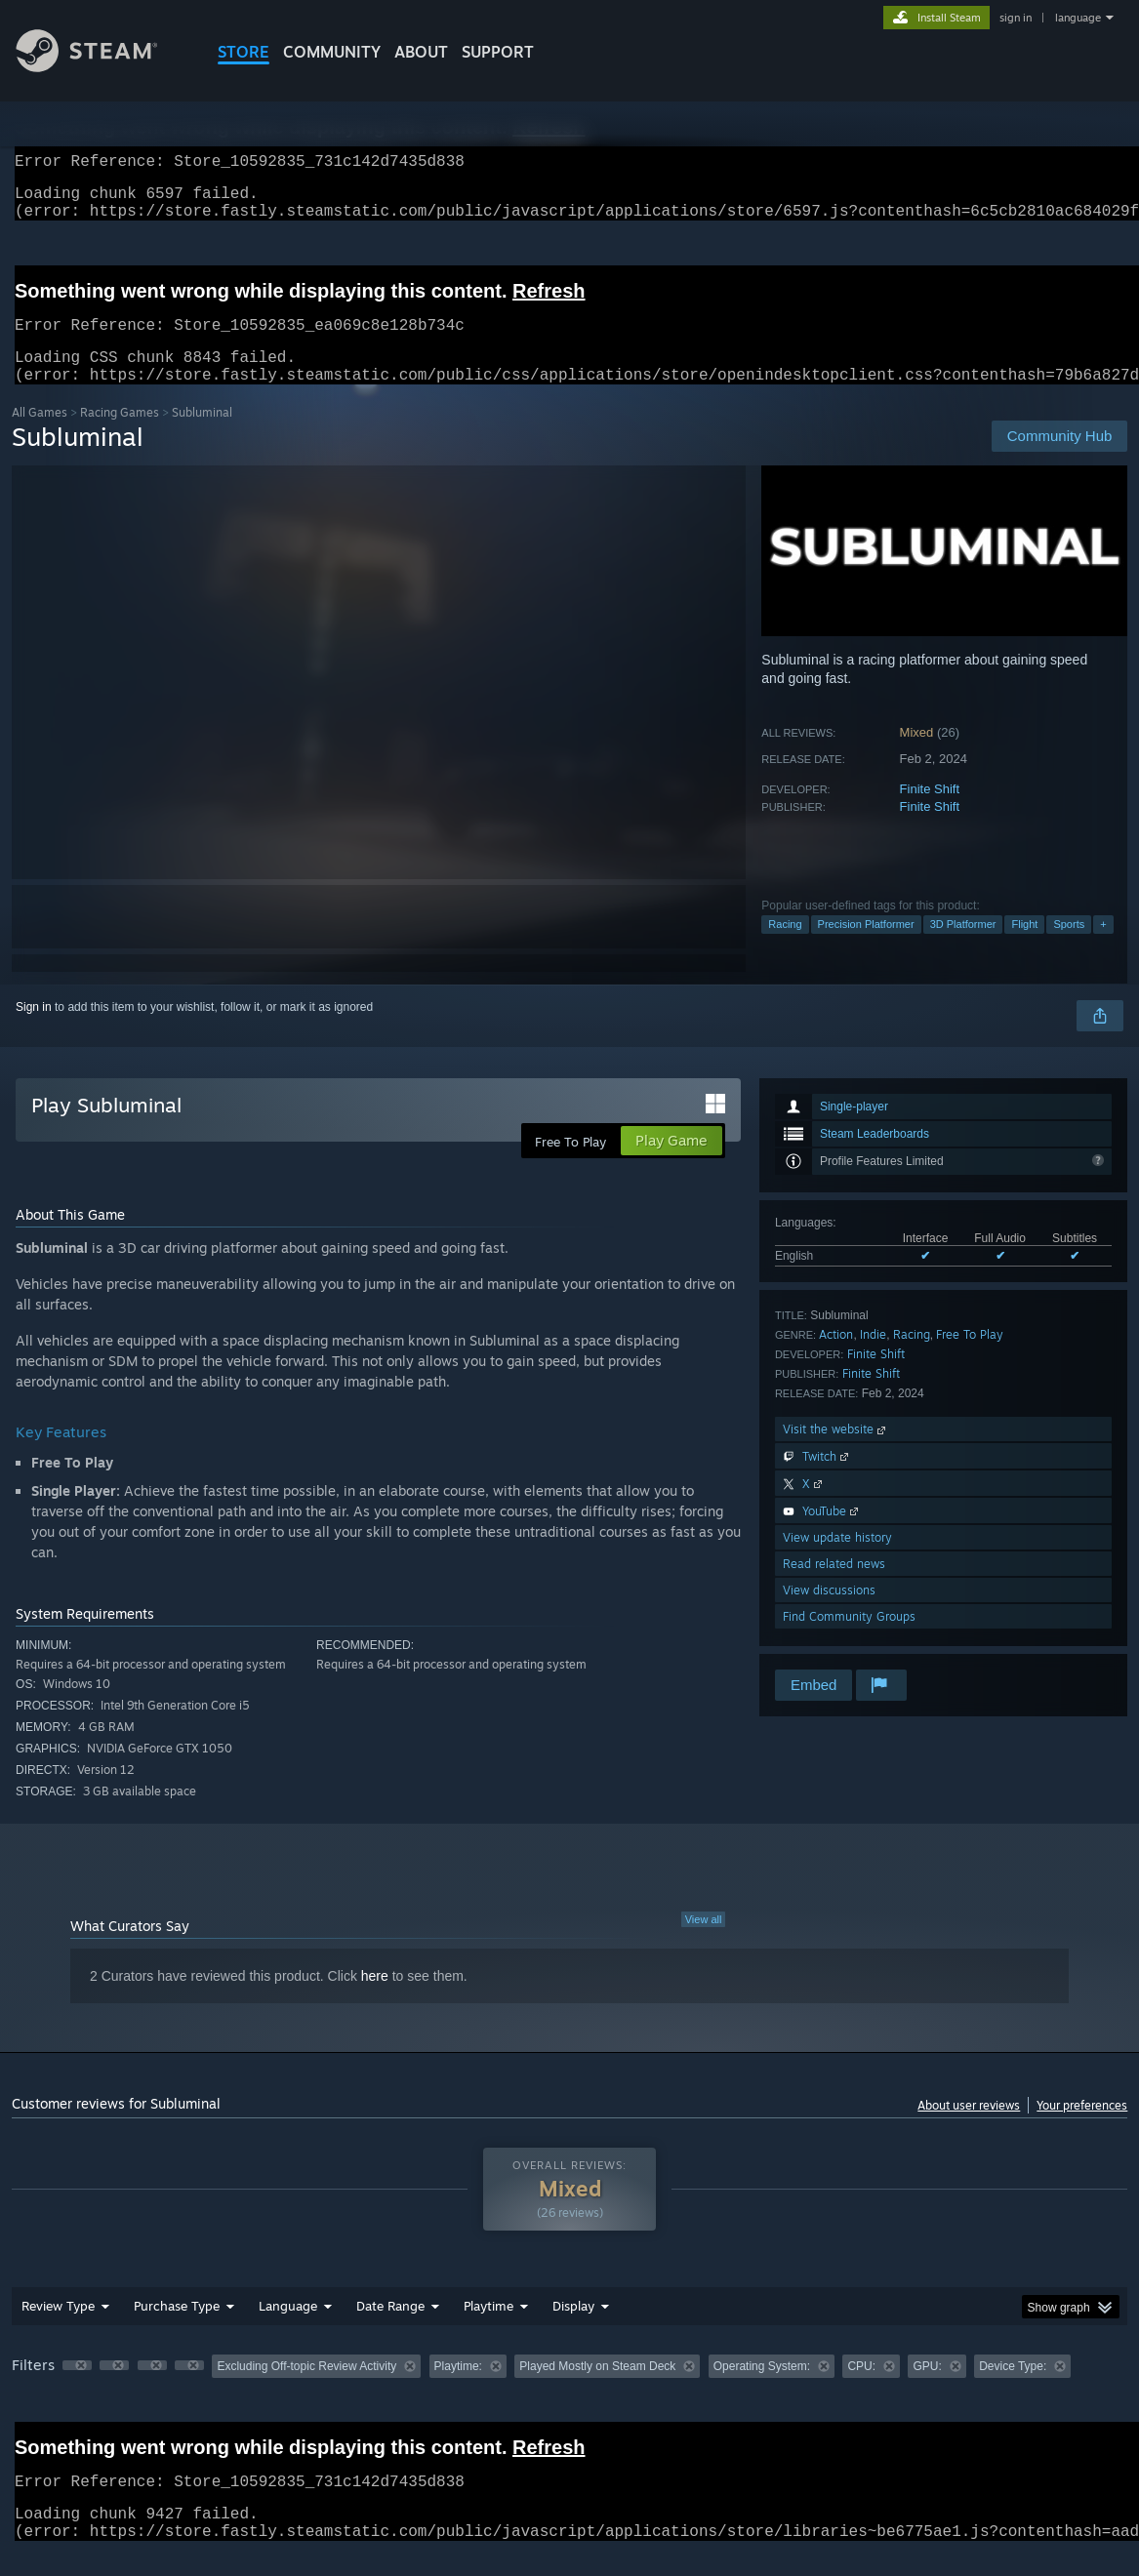 The image size is (1139, 2576). What do you see at coordinates (177, 2329) in the screenshot?
I see `Purchase Type` at bounding box center [177, 2329].